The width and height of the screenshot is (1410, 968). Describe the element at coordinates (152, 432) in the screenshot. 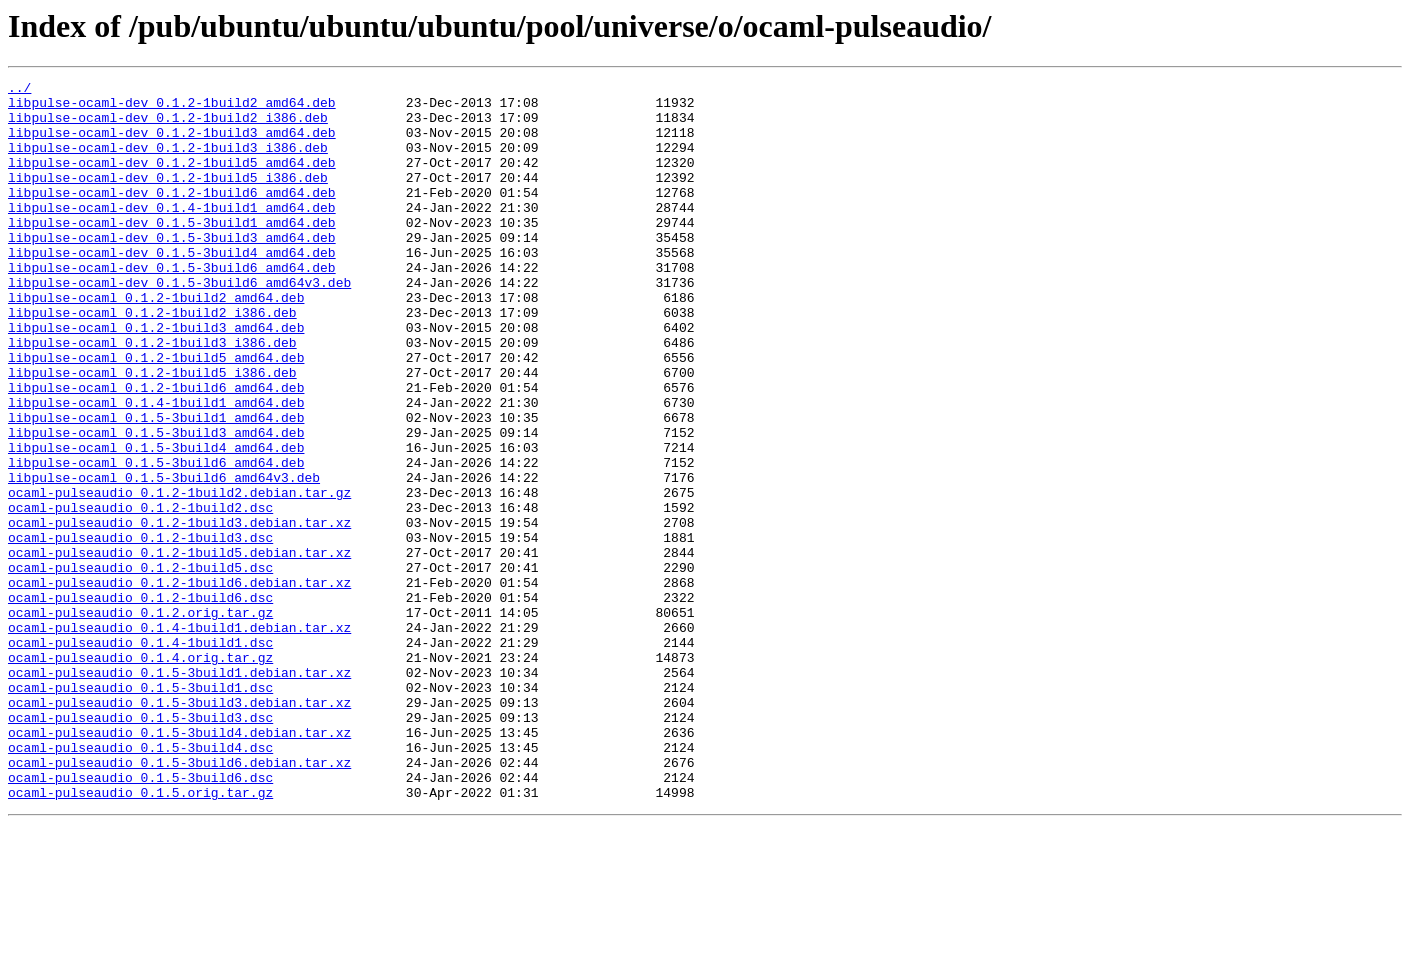

I see `libpulse-ocaml_0.1.2-1build5_i386.deb` at that location.